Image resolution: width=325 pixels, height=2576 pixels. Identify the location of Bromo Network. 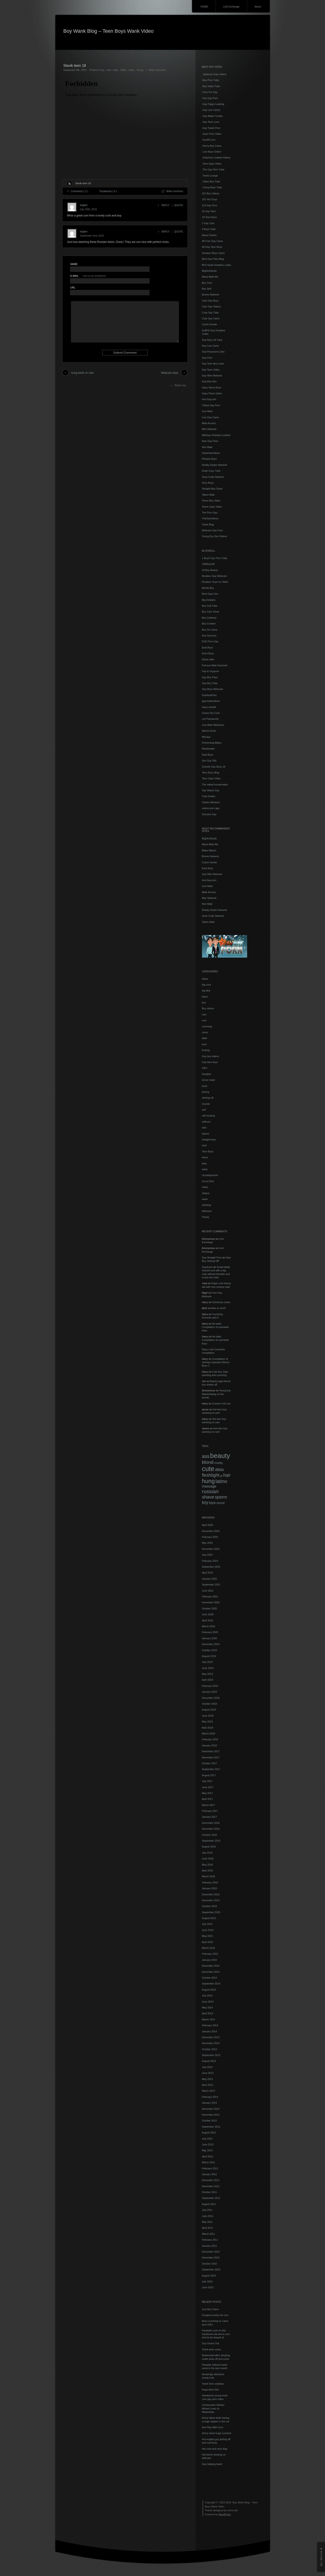
(210, 294).